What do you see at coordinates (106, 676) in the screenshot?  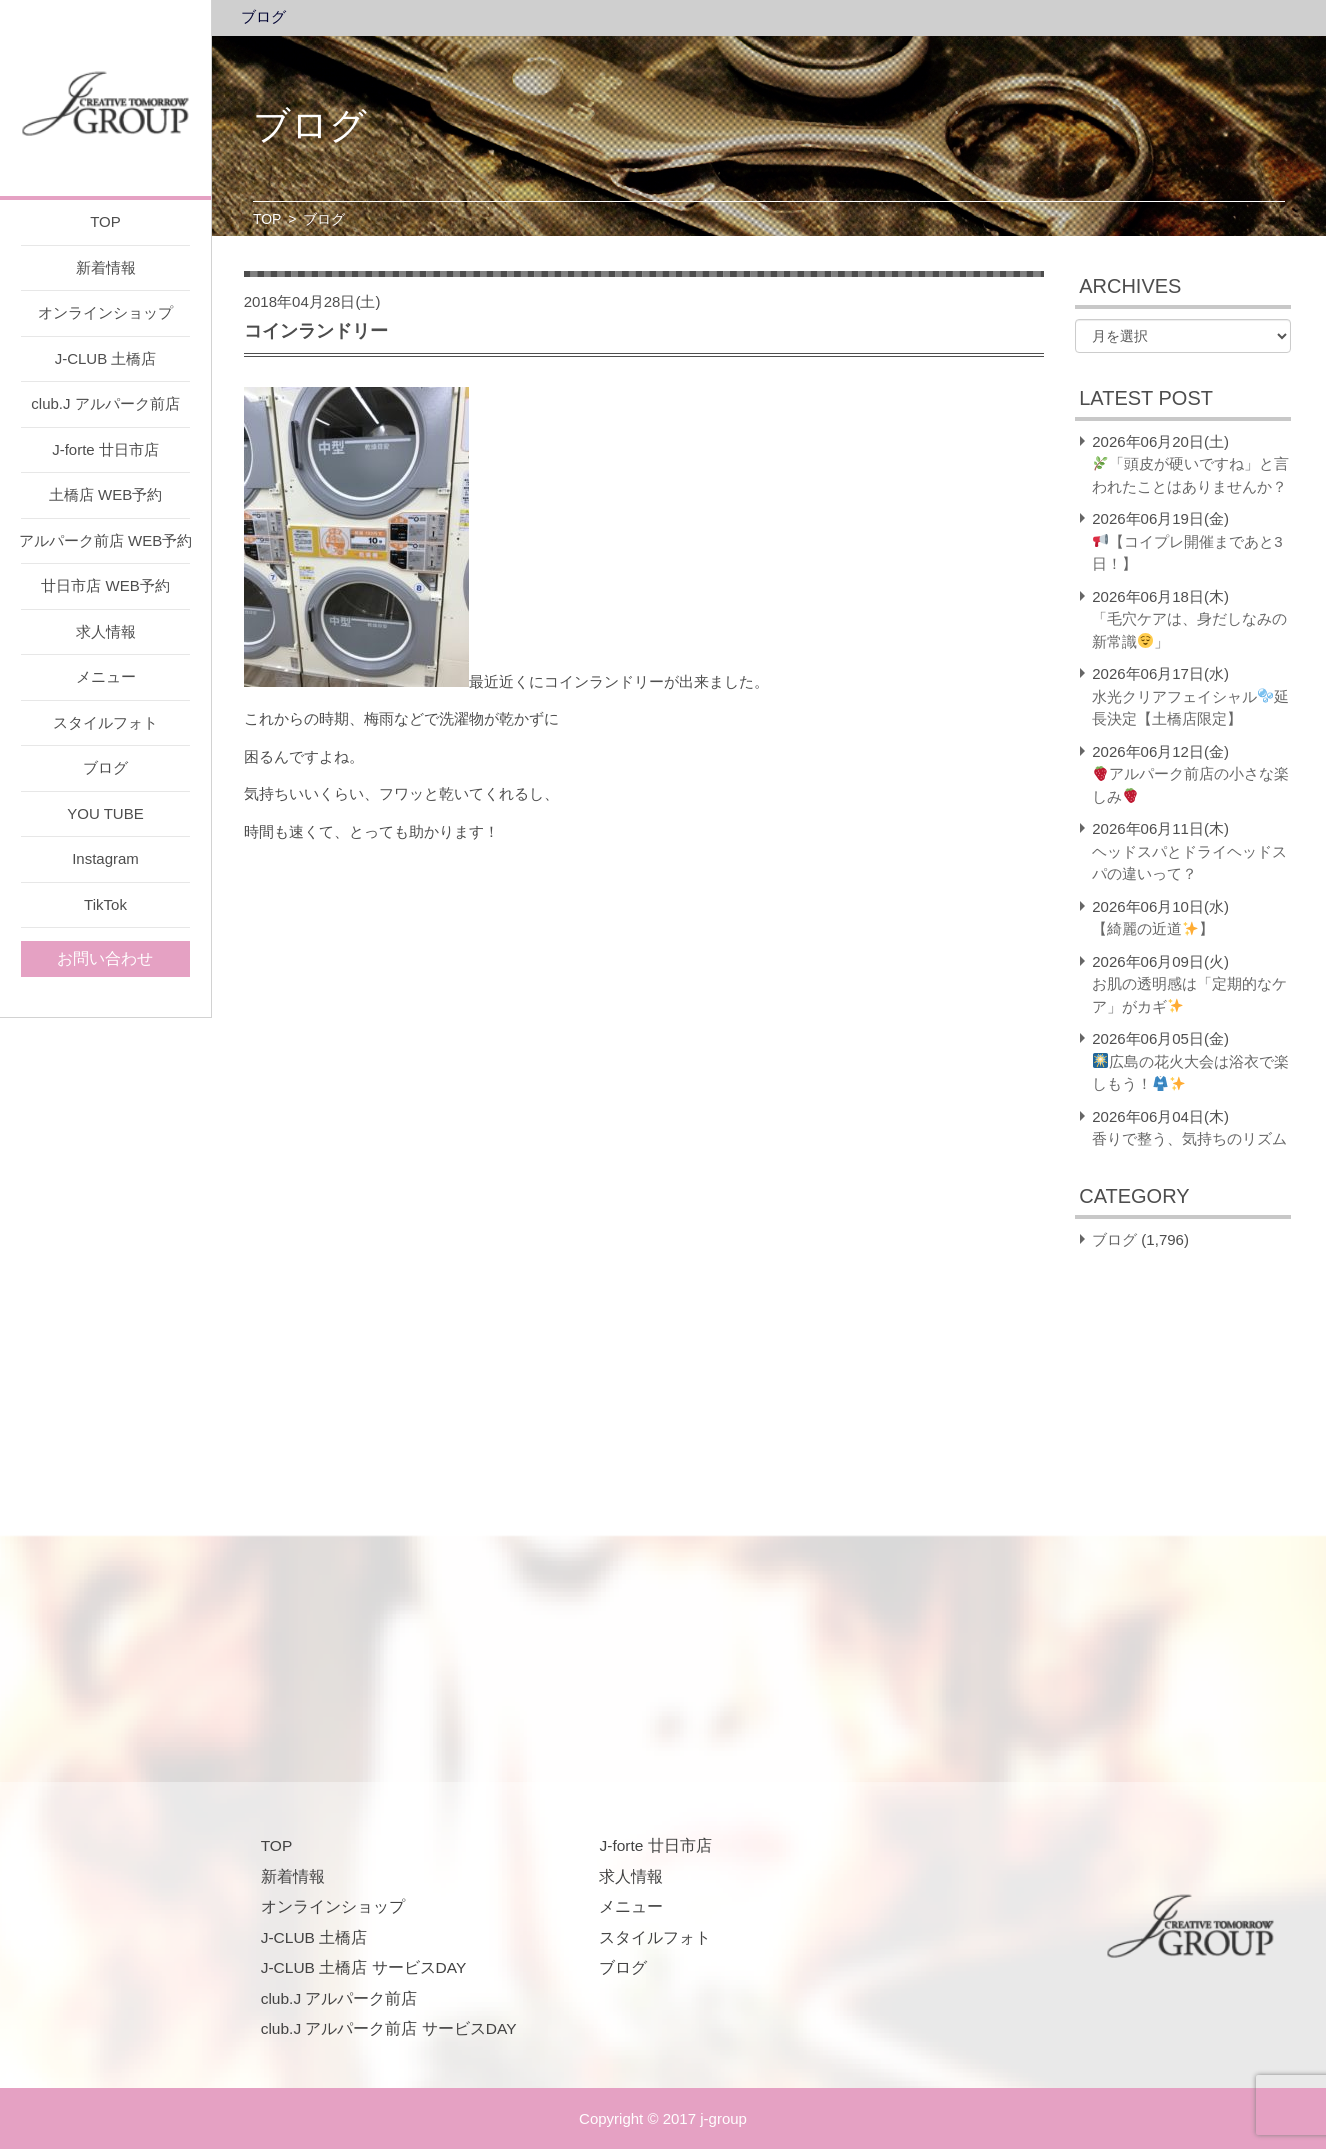 I see `メニュー` at bounding box center [106, 676].